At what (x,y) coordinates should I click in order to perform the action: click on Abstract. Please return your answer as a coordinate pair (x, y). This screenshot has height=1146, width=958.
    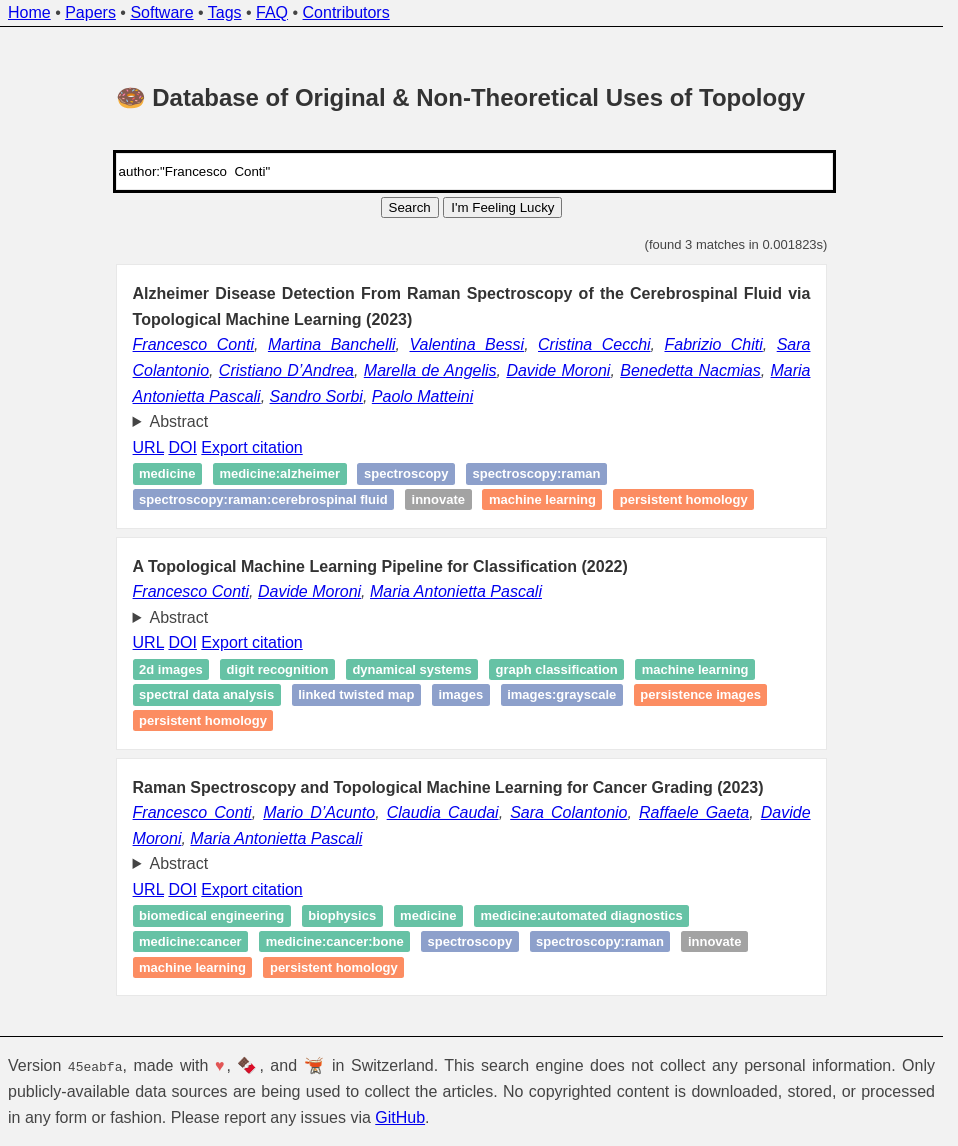
    Looking at the image, I should click on (179, 421).